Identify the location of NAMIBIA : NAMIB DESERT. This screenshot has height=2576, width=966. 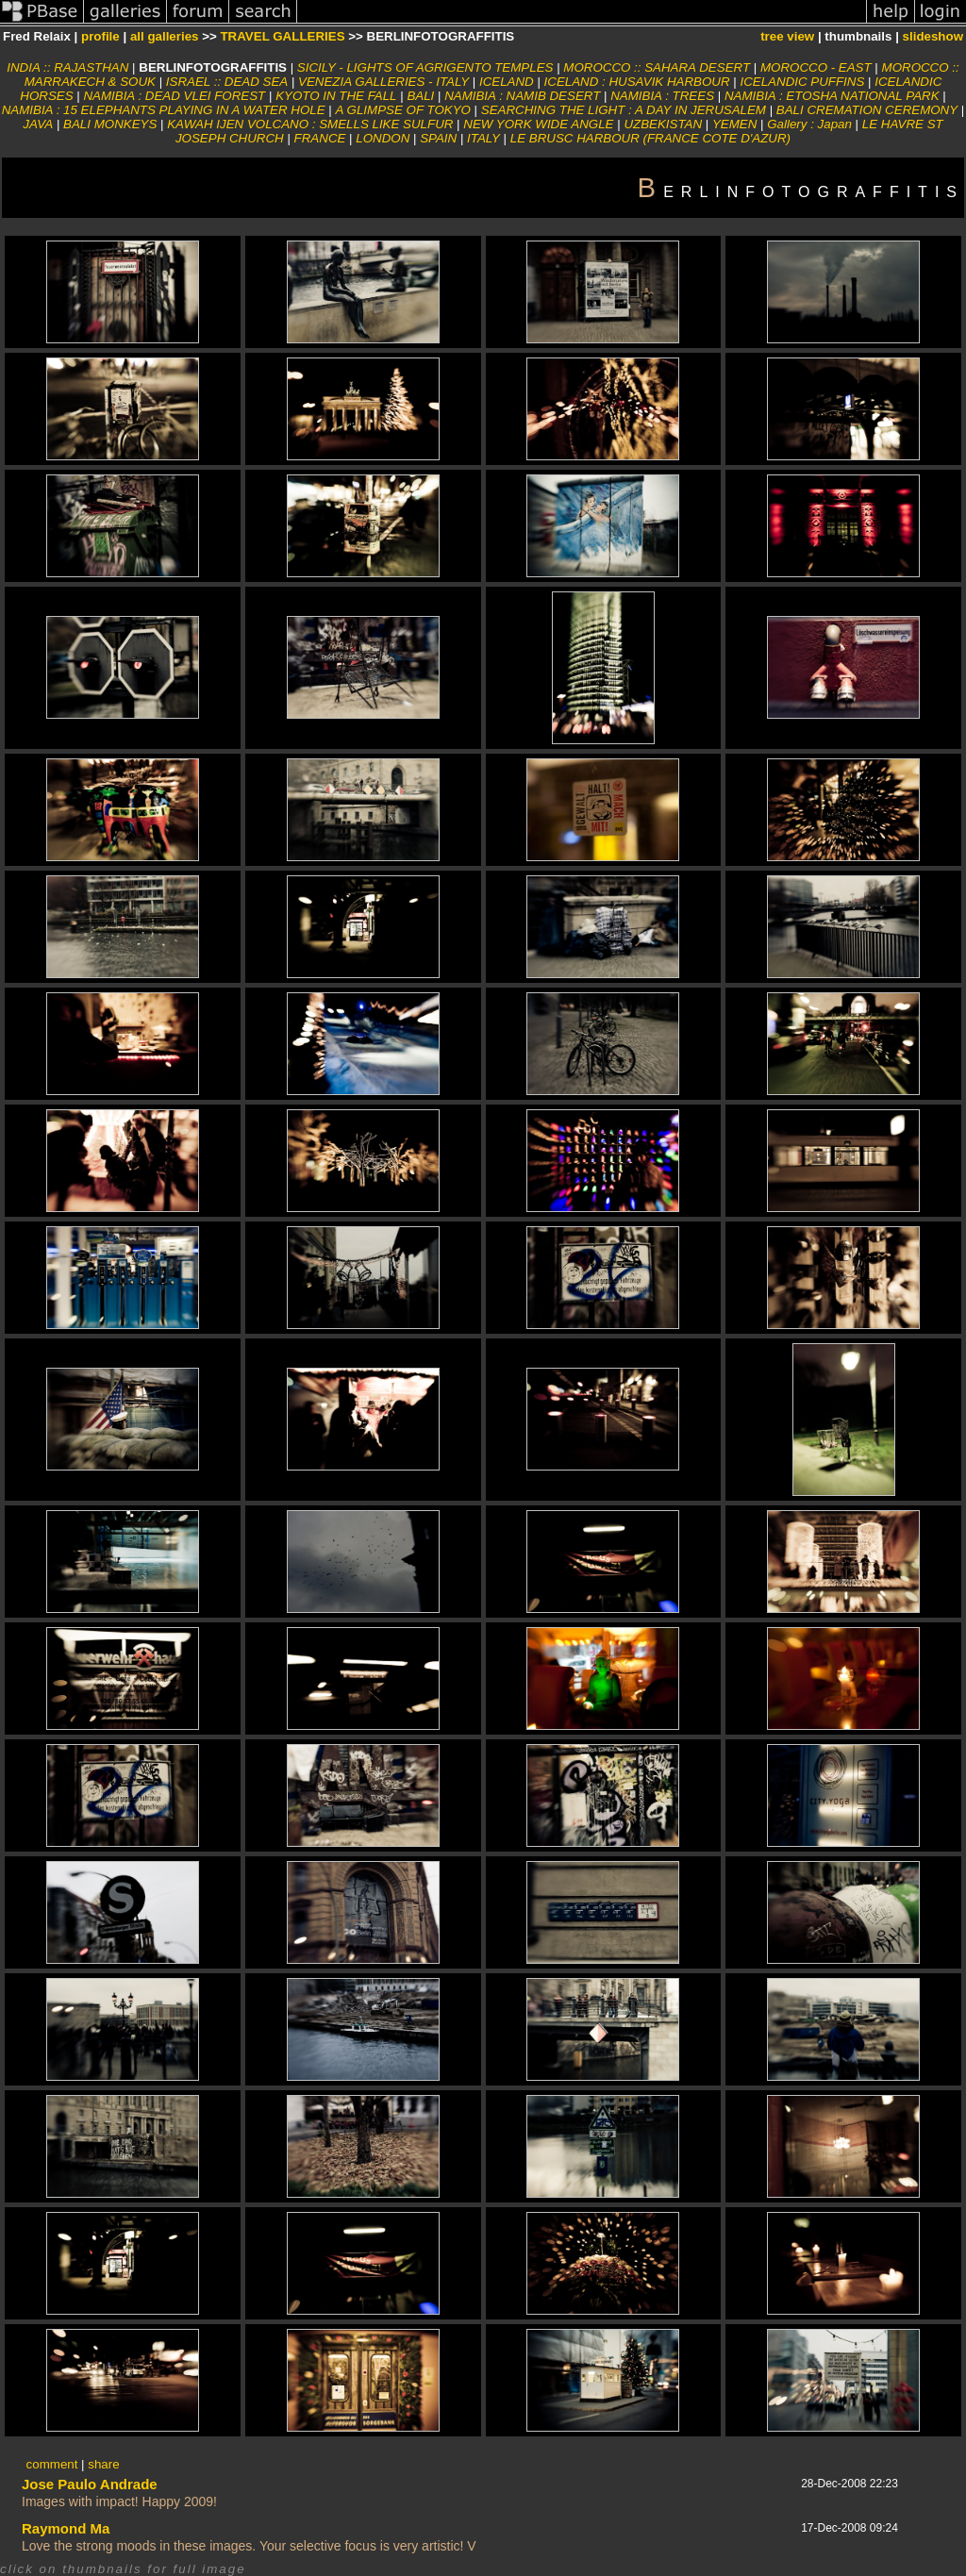
(522, 96).